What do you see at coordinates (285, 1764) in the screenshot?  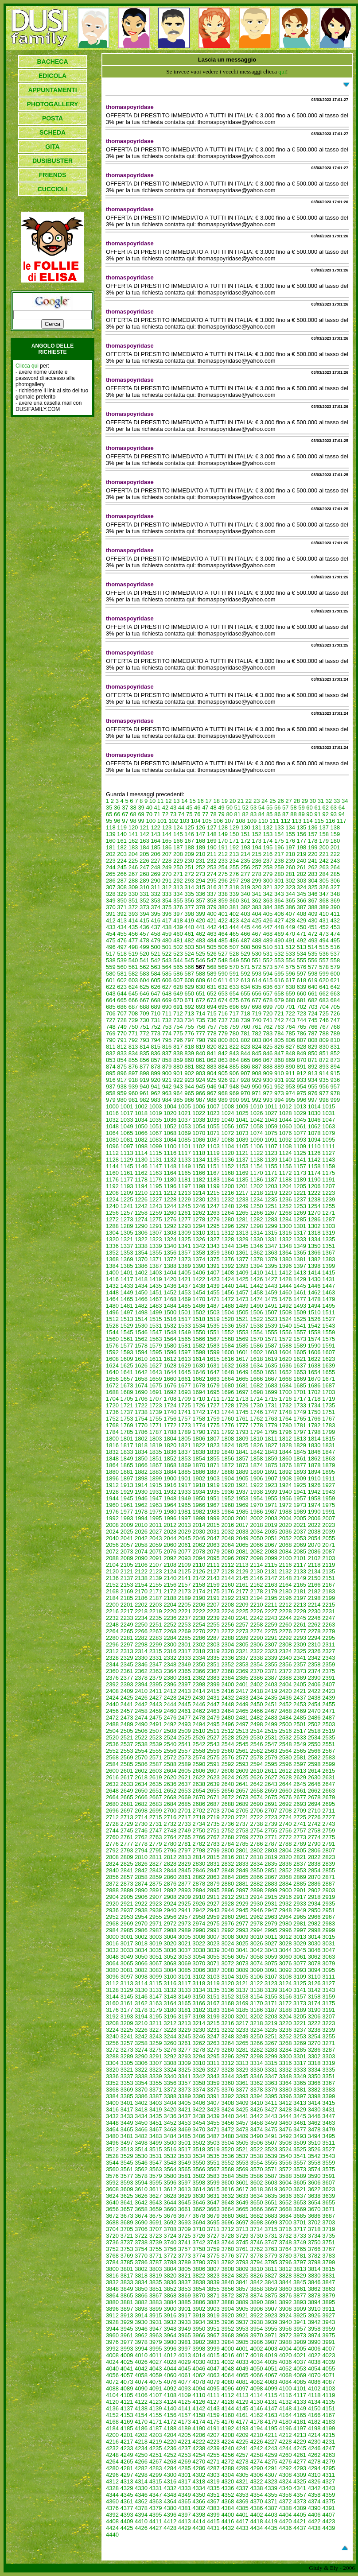 I see `2596` at bounding box center [285, 1764].